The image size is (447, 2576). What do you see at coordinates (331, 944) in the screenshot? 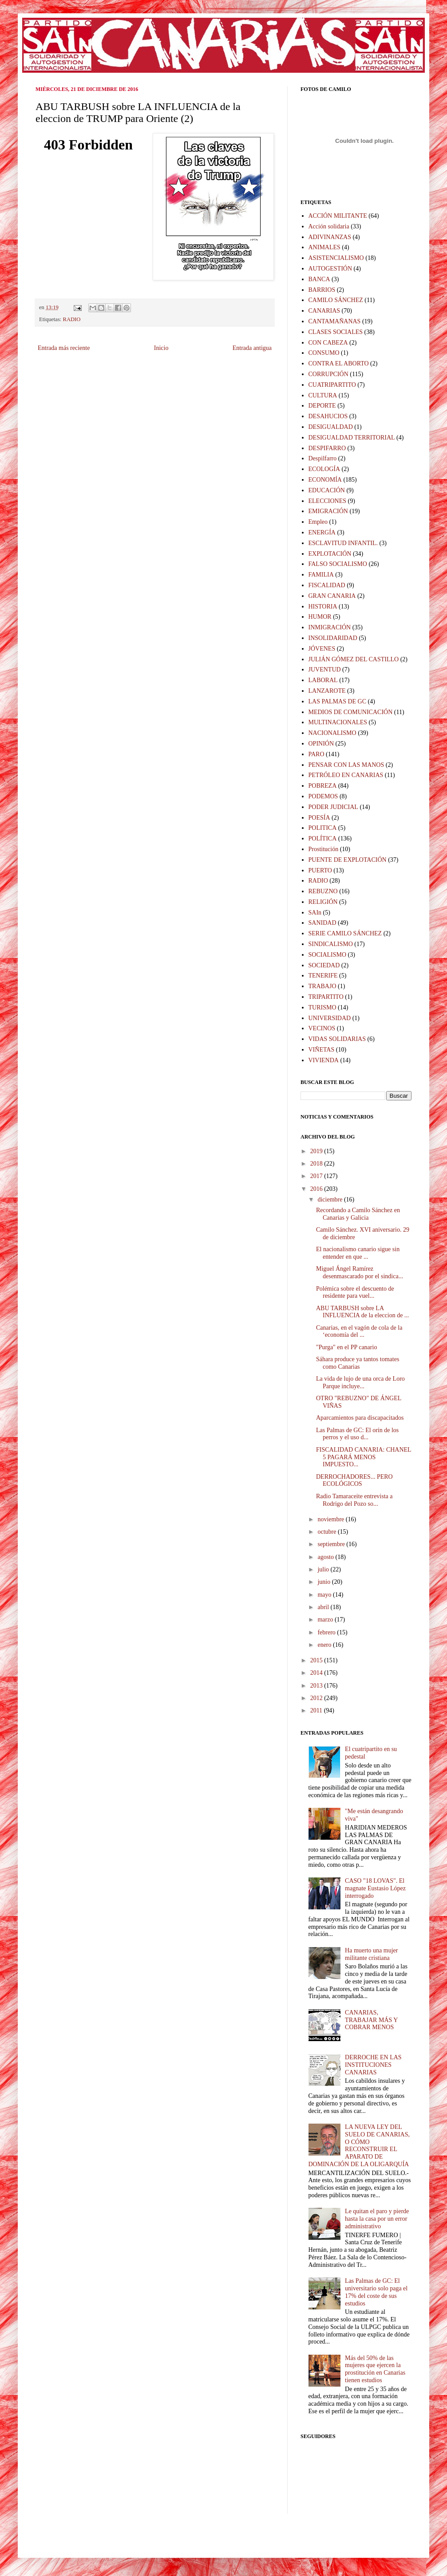
I see `SINDICALISMO` at bounding box center [331, 944].